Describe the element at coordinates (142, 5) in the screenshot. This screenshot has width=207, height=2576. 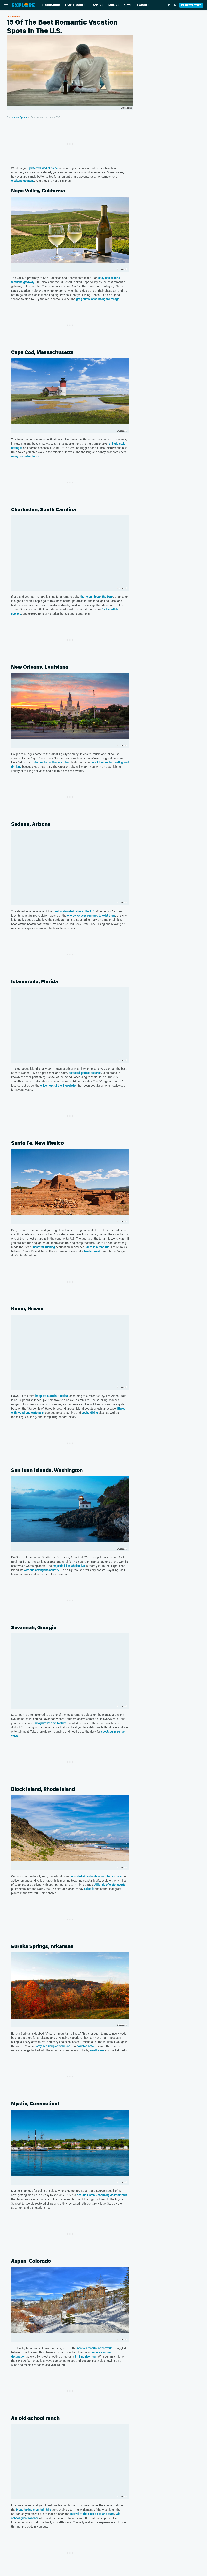
I see `Features` at that location.